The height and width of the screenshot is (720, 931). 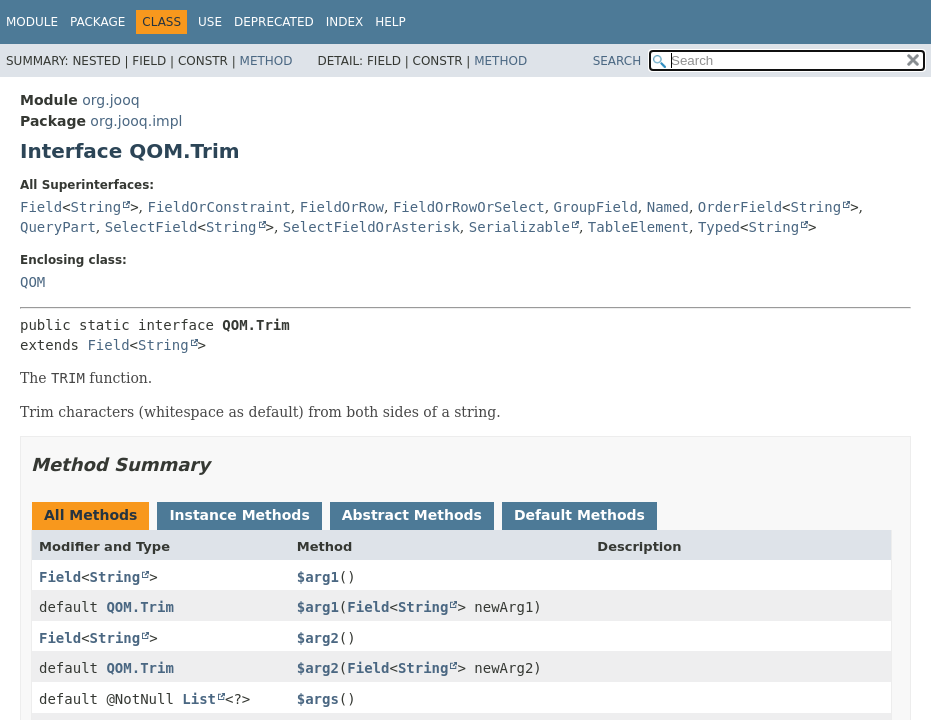 What do you see at coordinates (210, 22) in the screenshot?
I see `Use` at bounding box center [210, 22].